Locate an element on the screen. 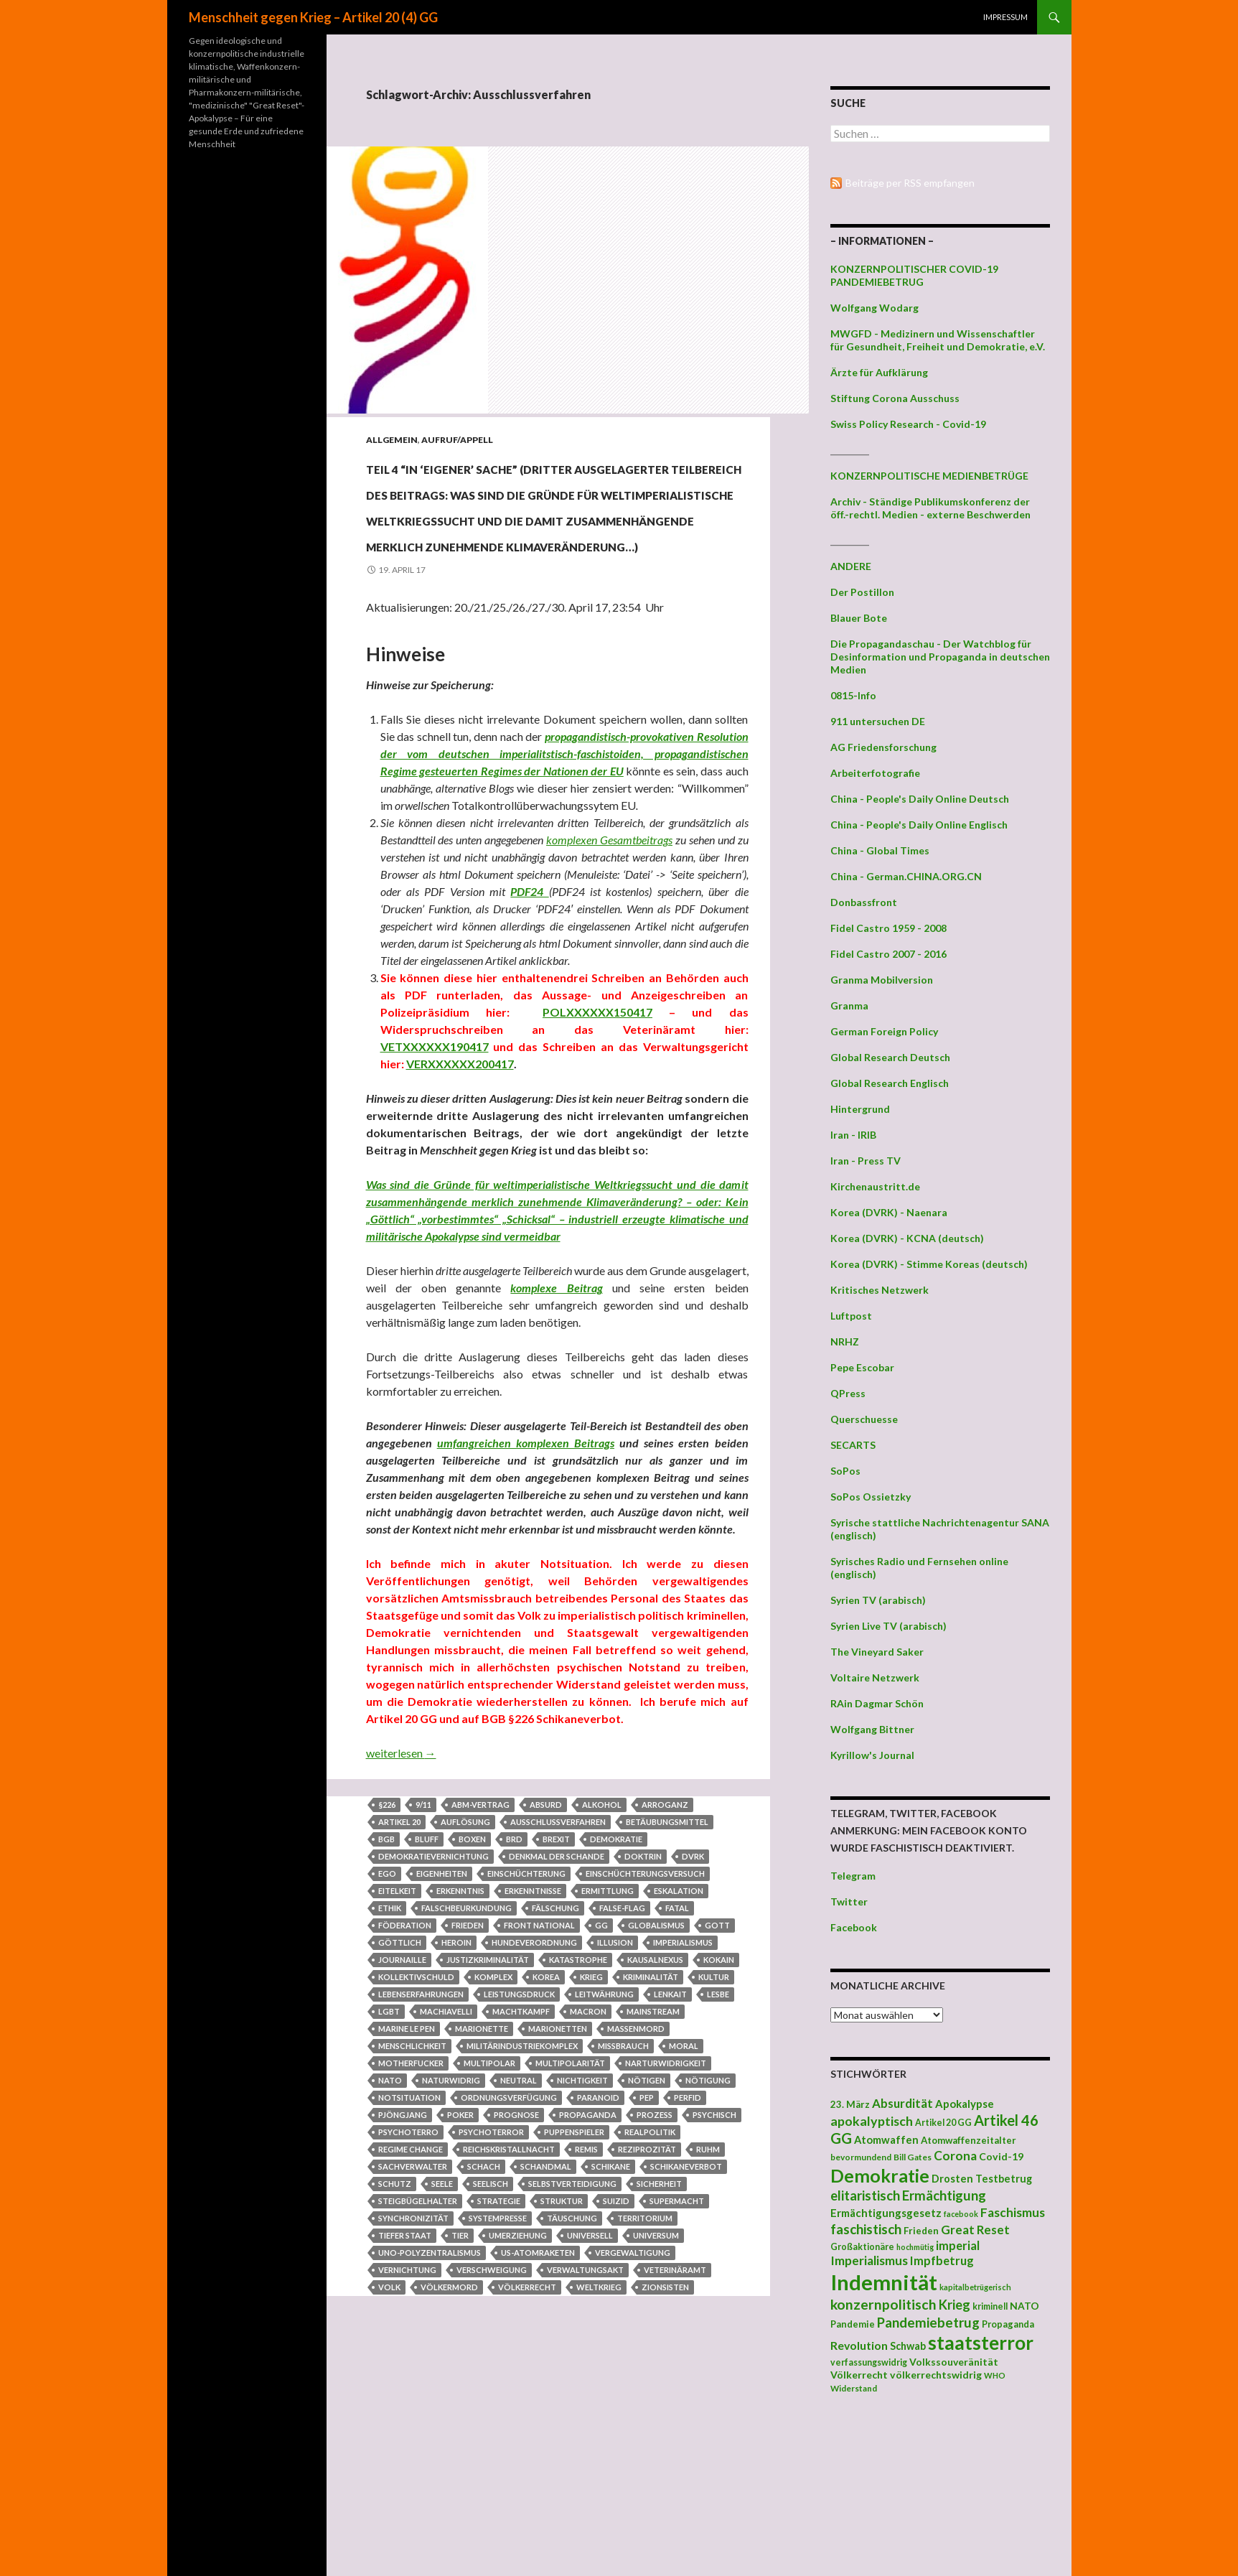  Bill Gates [Bill Gates (38 Einträge)] is located at coordinates (913, 2157).